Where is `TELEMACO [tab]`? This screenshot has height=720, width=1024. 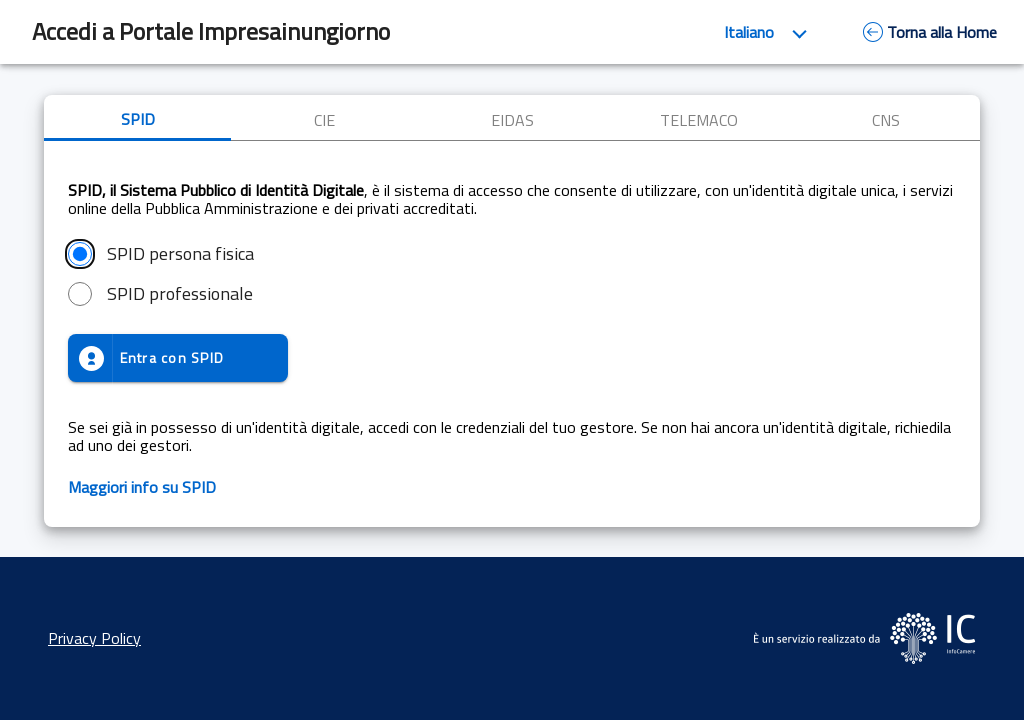 TELEMACO [tab] is located at coordinates (699, 120).